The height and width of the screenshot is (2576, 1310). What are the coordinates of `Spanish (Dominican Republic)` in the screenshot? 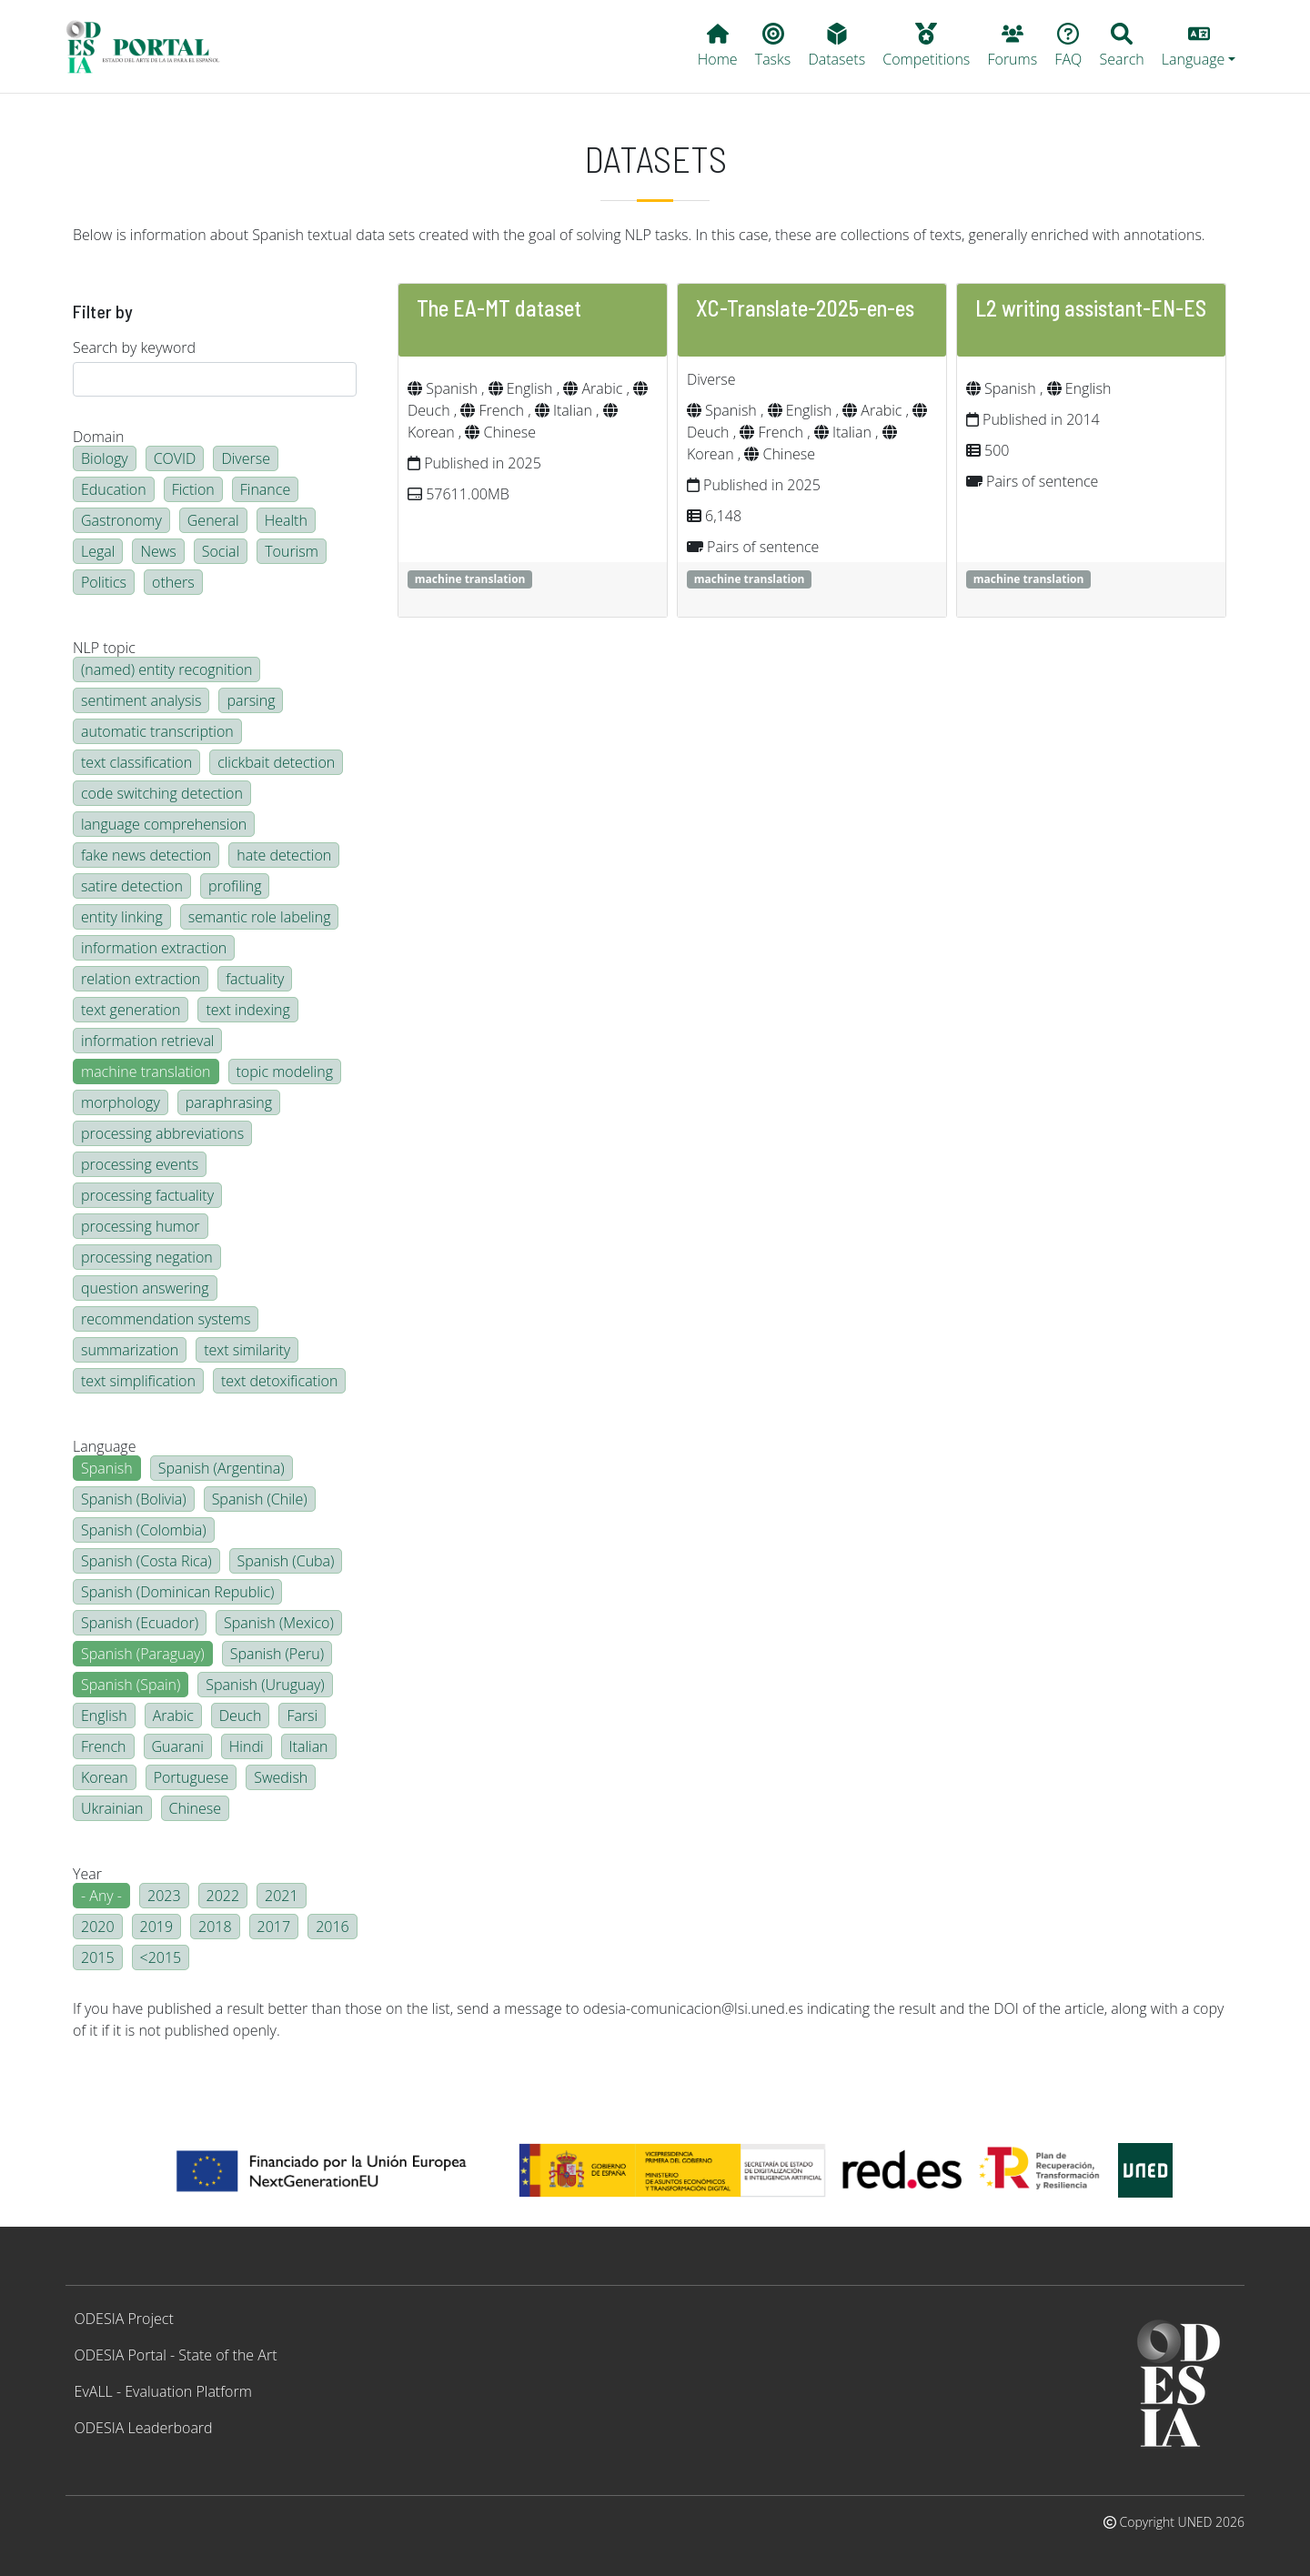 It's located at (177, 1592).